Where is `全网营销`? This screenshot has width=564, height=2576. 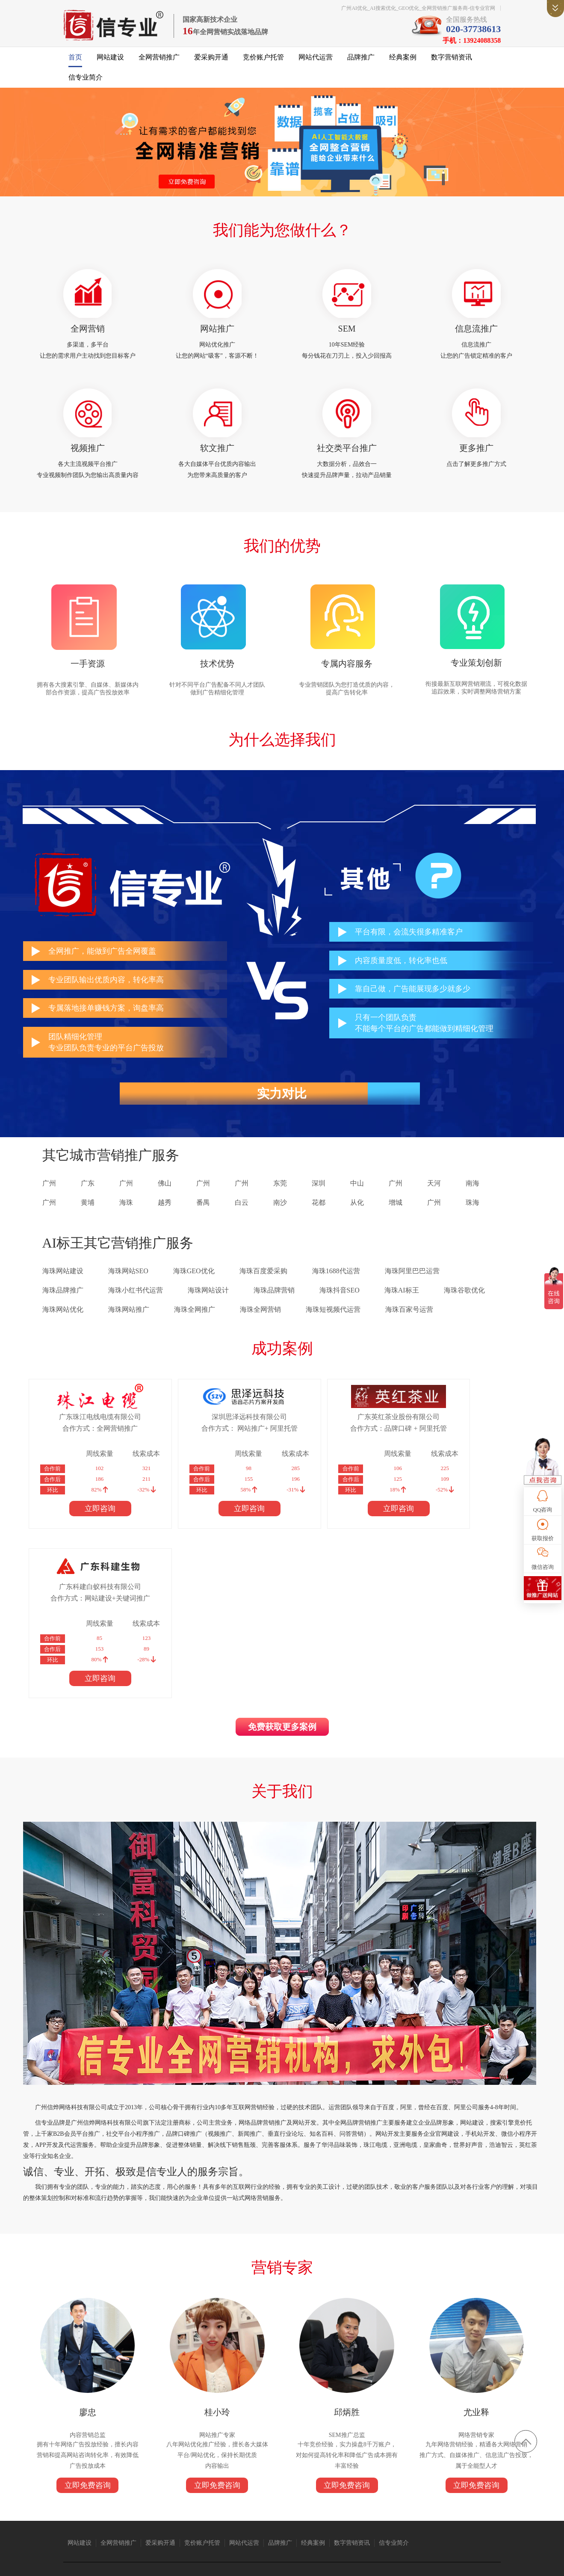
全网营销 is located at coordinates (90, 333).